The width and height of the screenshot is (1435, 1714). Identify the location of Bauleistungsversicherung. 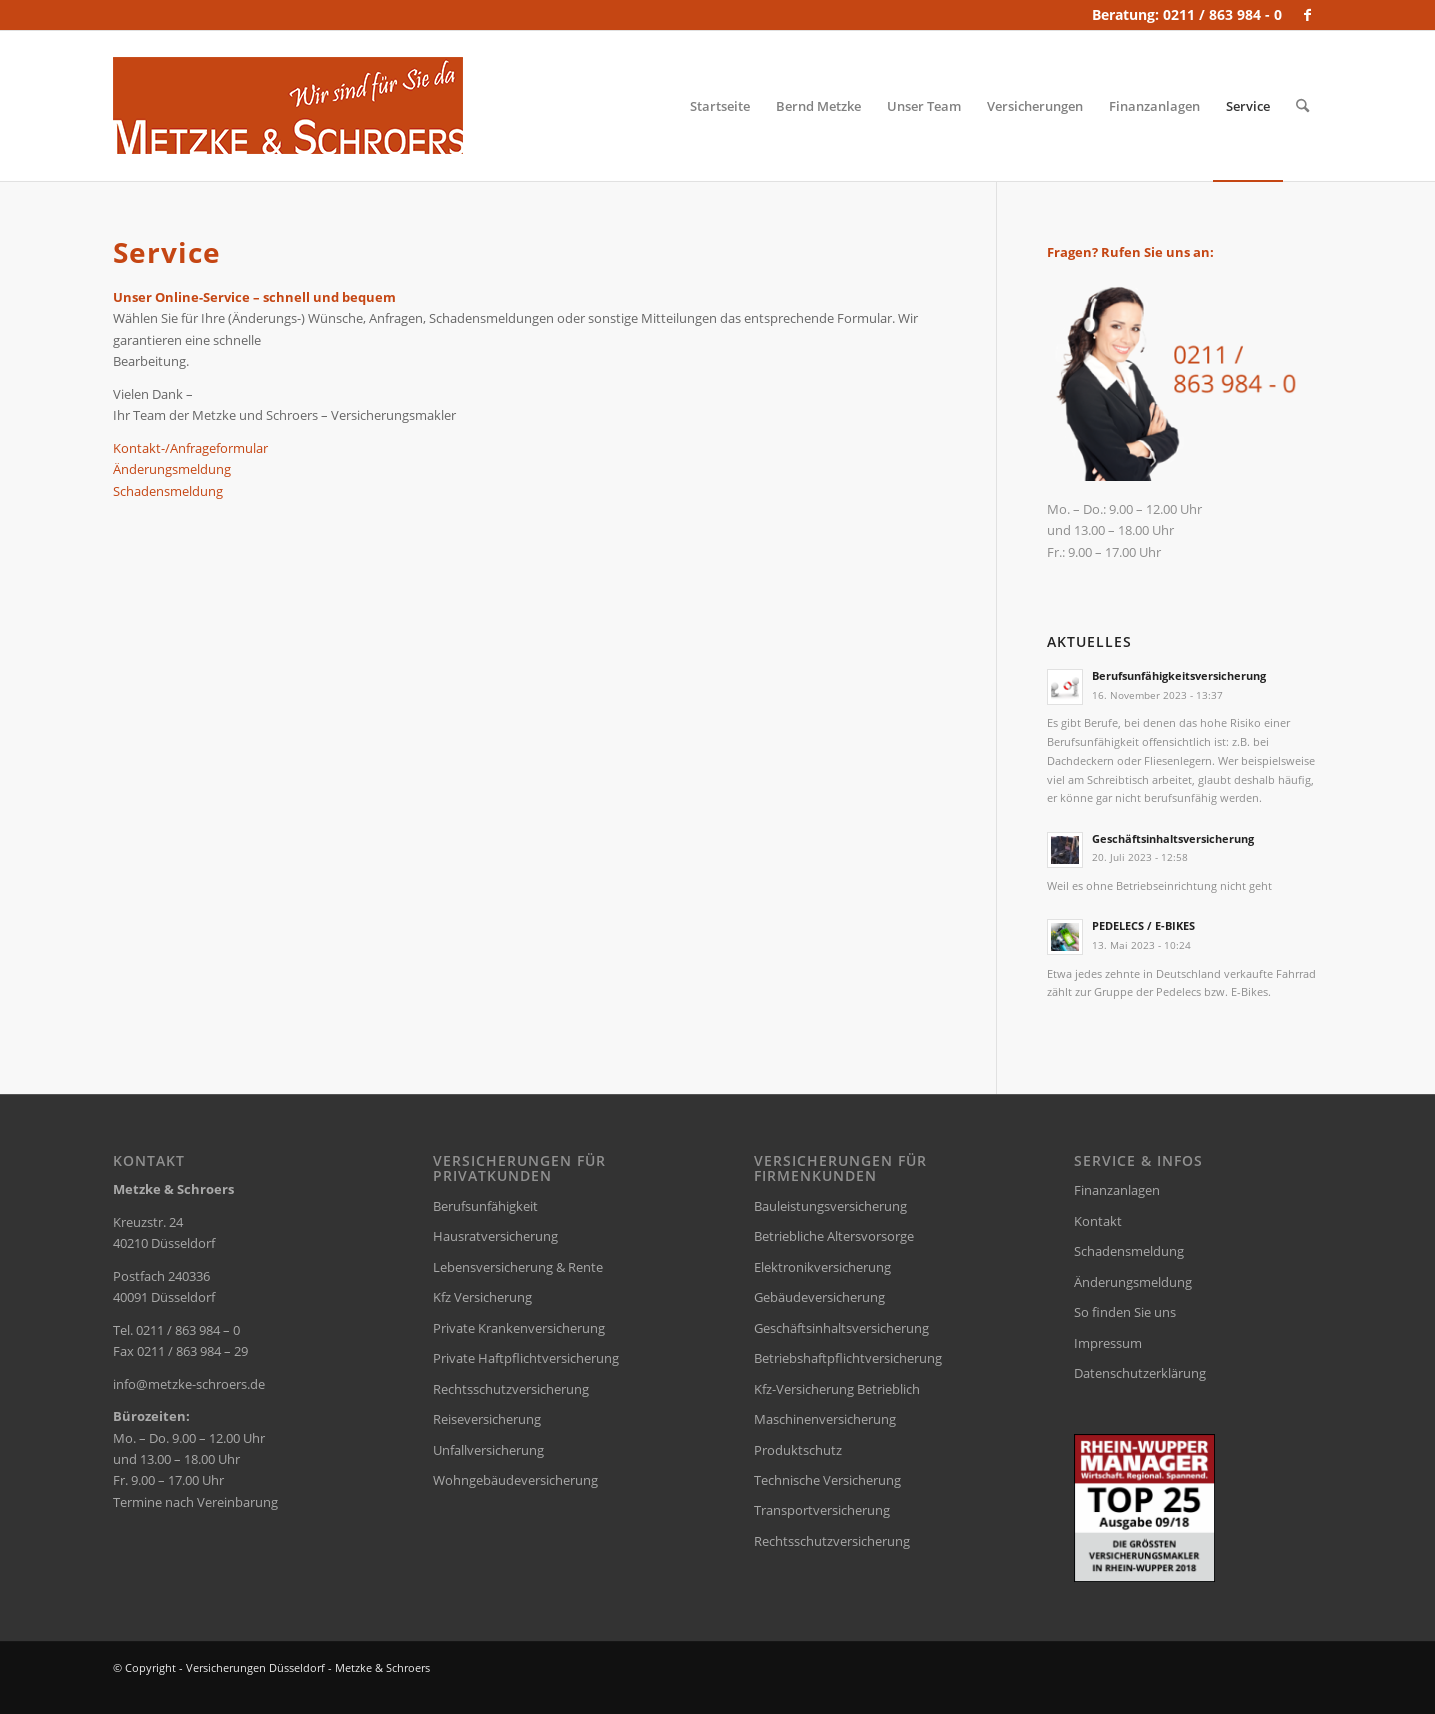
(830, 1206).